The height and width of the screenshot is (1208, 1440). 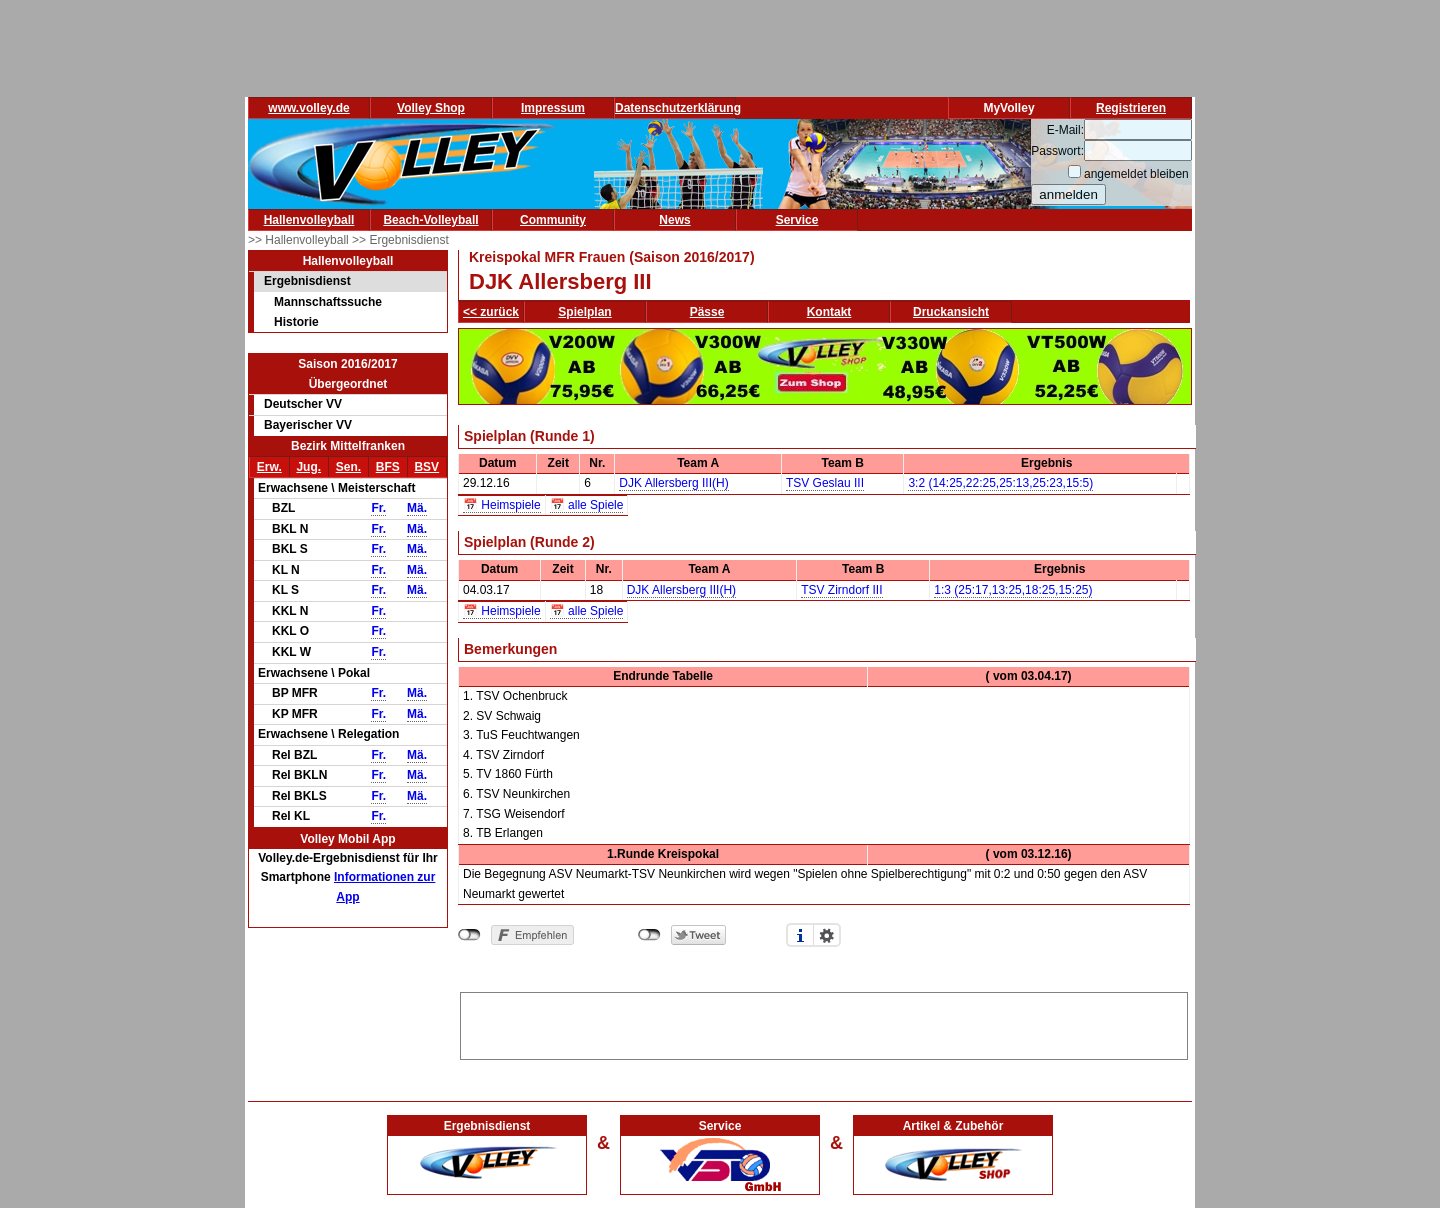 What do you see at coordinates (502, 505) in the screenshot?
I see `📅 Heimspiele` at bounding box center [502, 505].